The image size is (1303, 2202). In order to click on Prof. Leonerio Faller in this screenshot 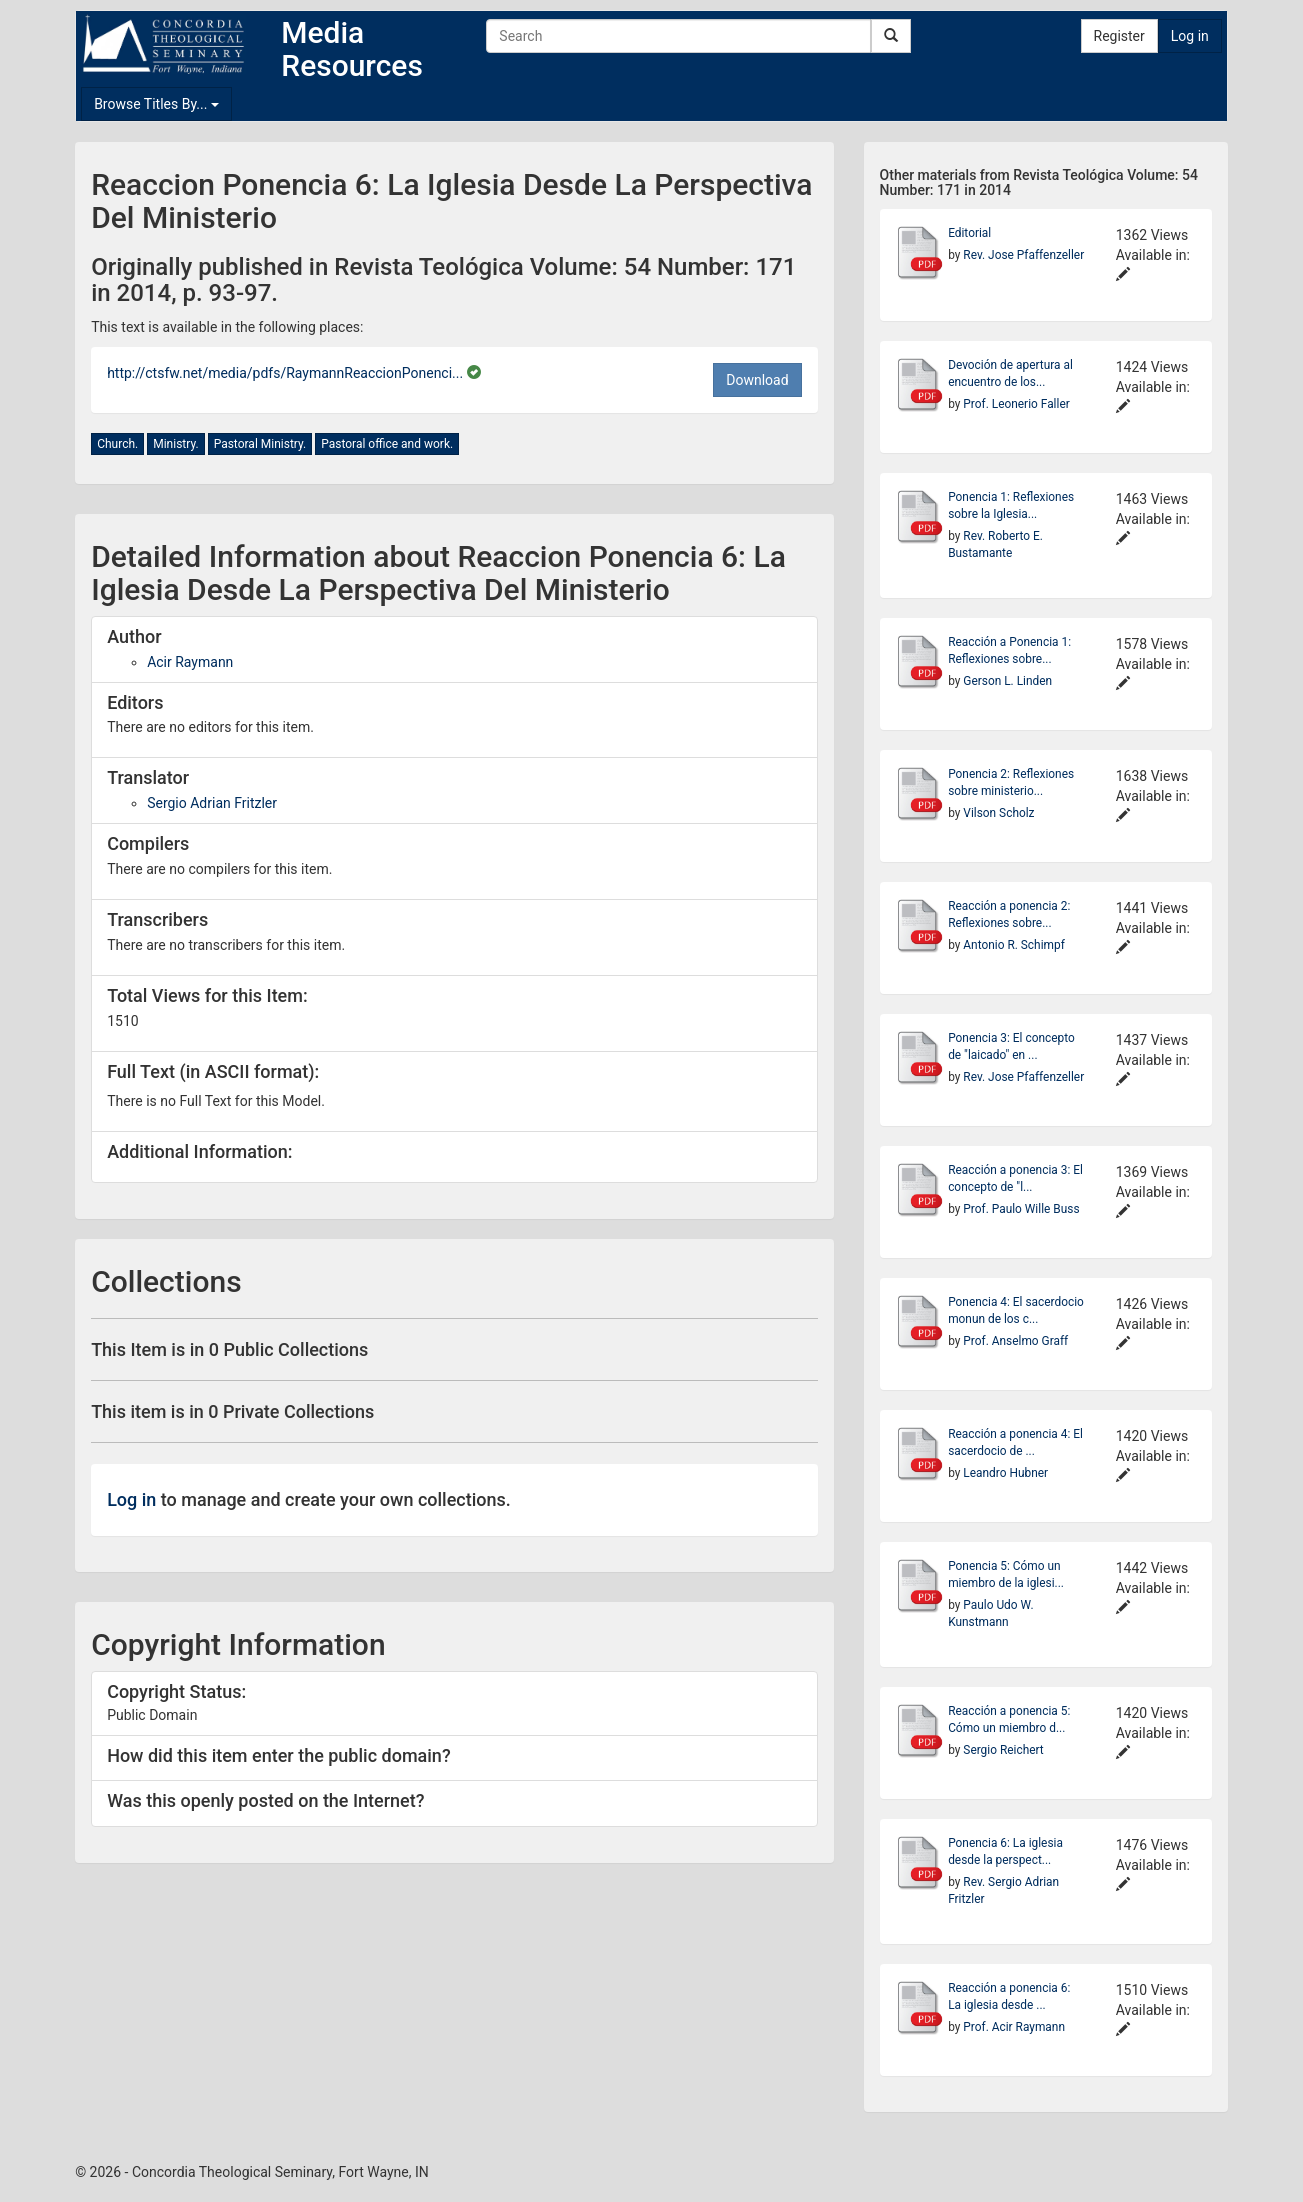, I will do `click(1016, 404)`.